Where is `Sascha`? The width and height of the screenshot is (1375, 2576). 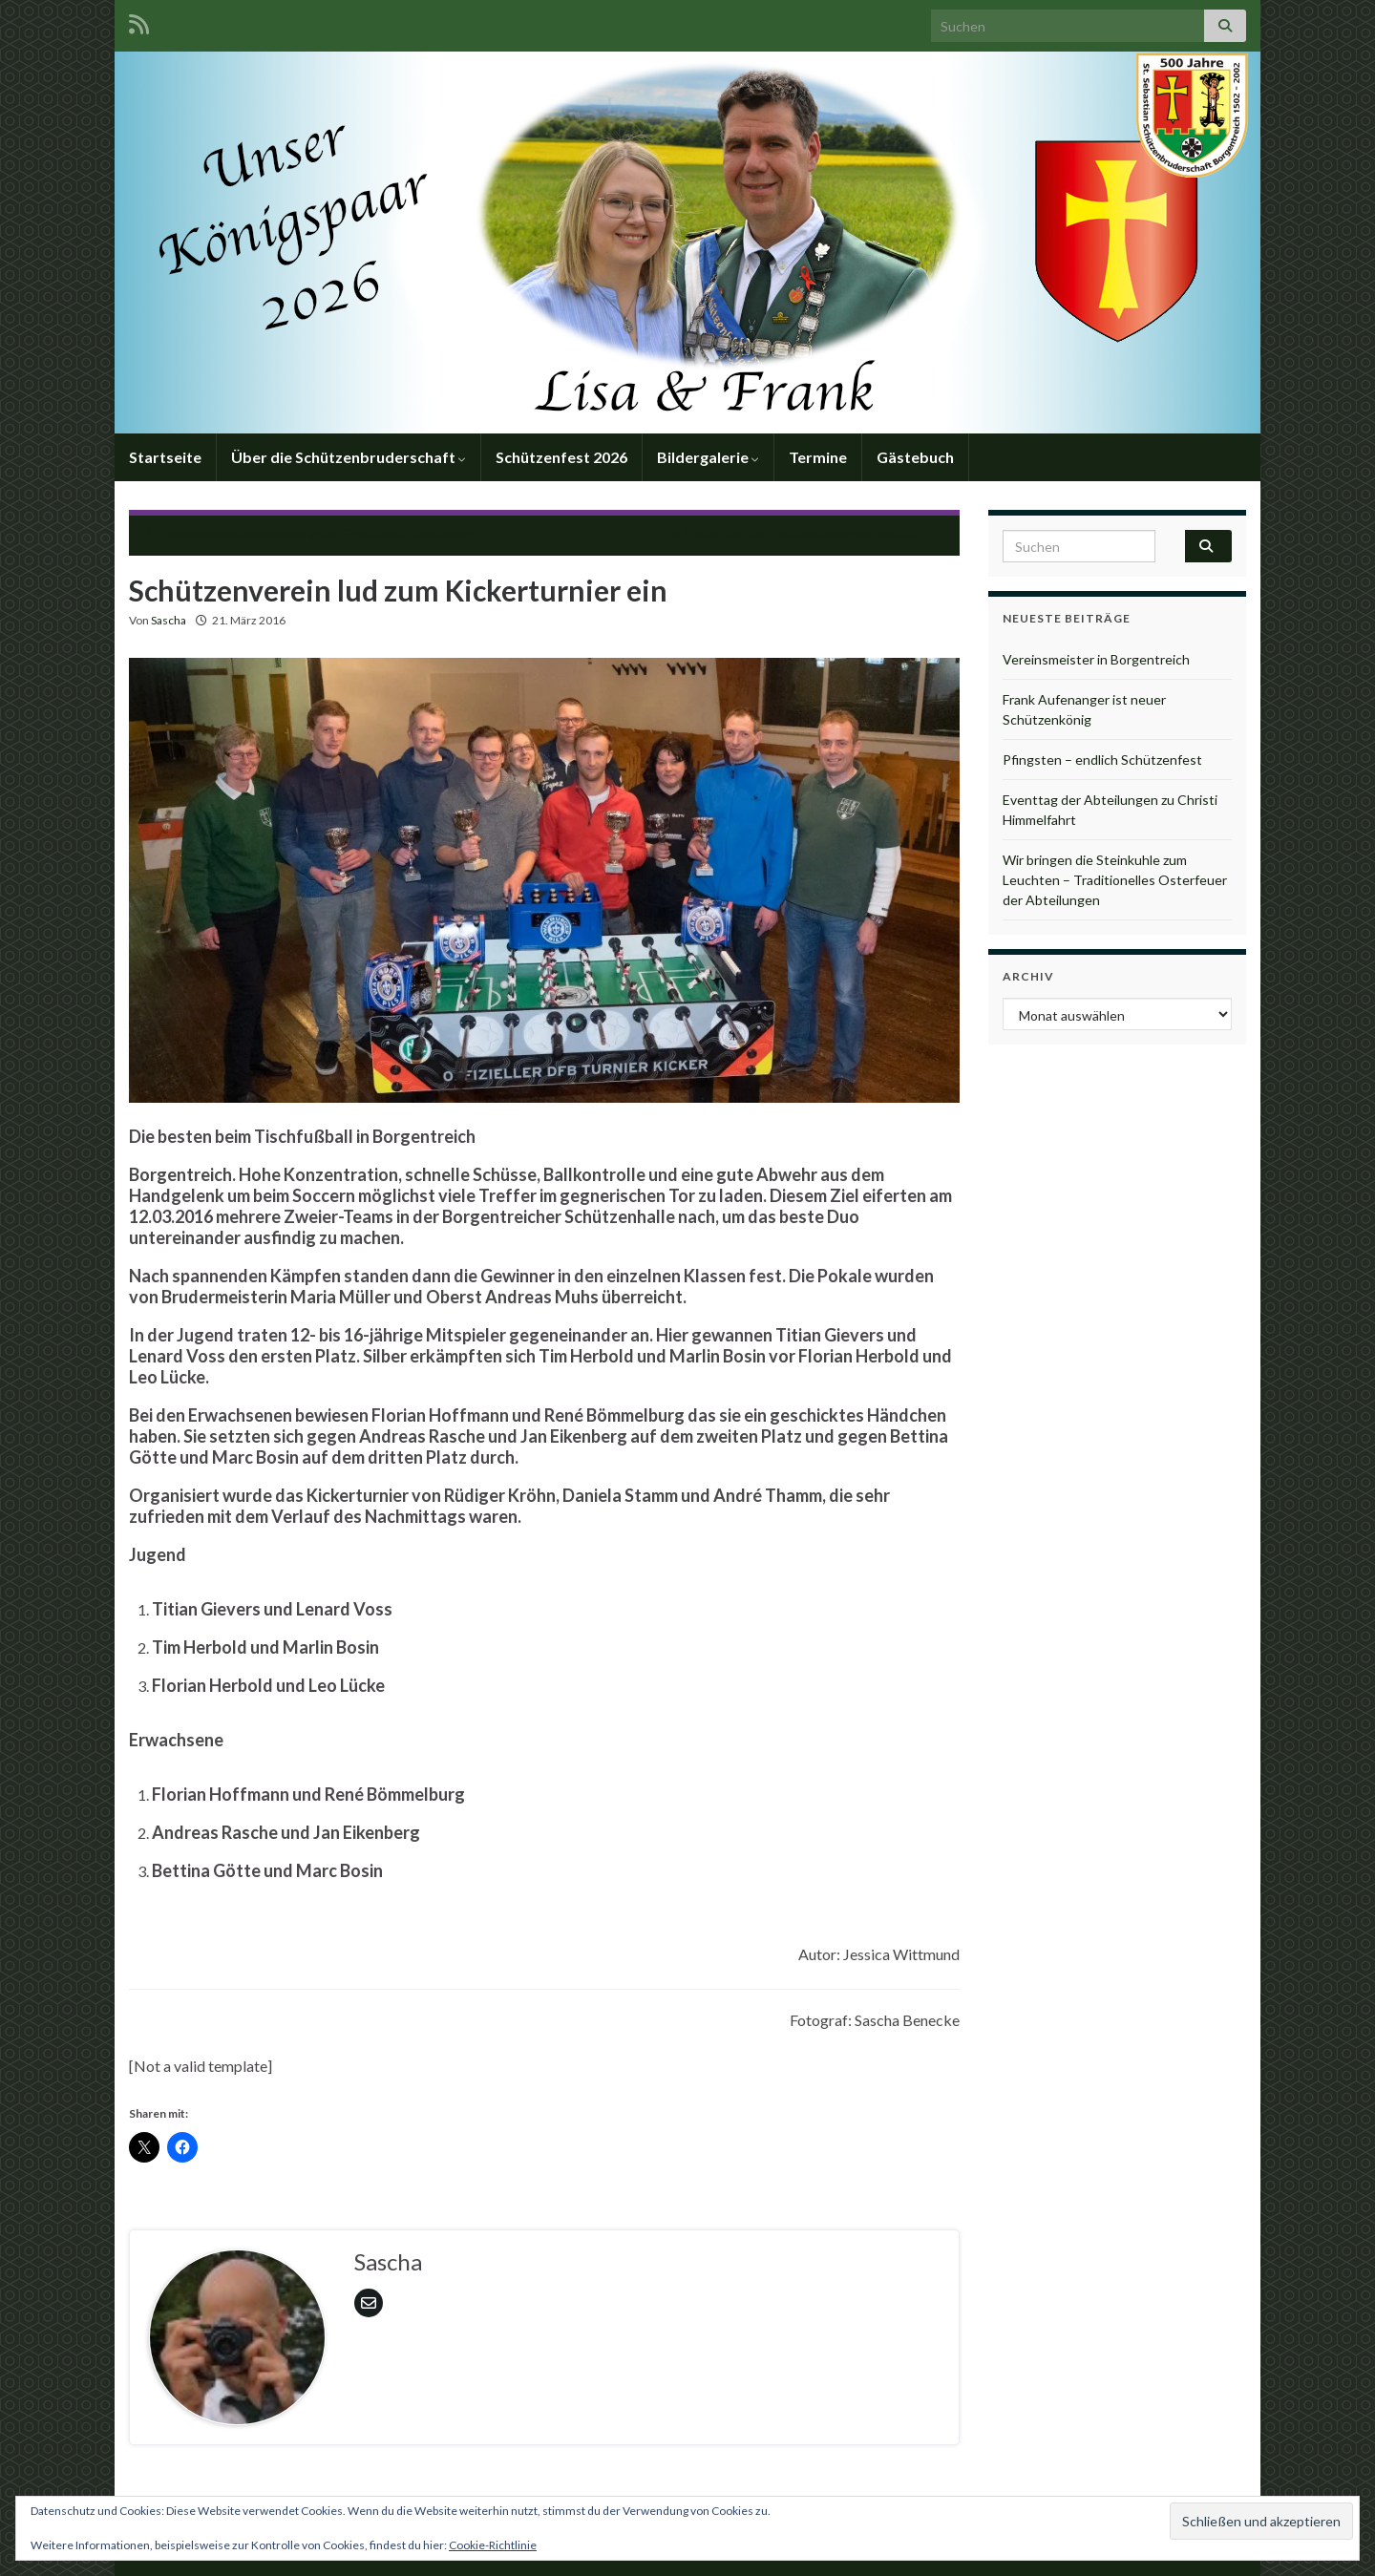 Sascha is located at coordinates (168, 620).